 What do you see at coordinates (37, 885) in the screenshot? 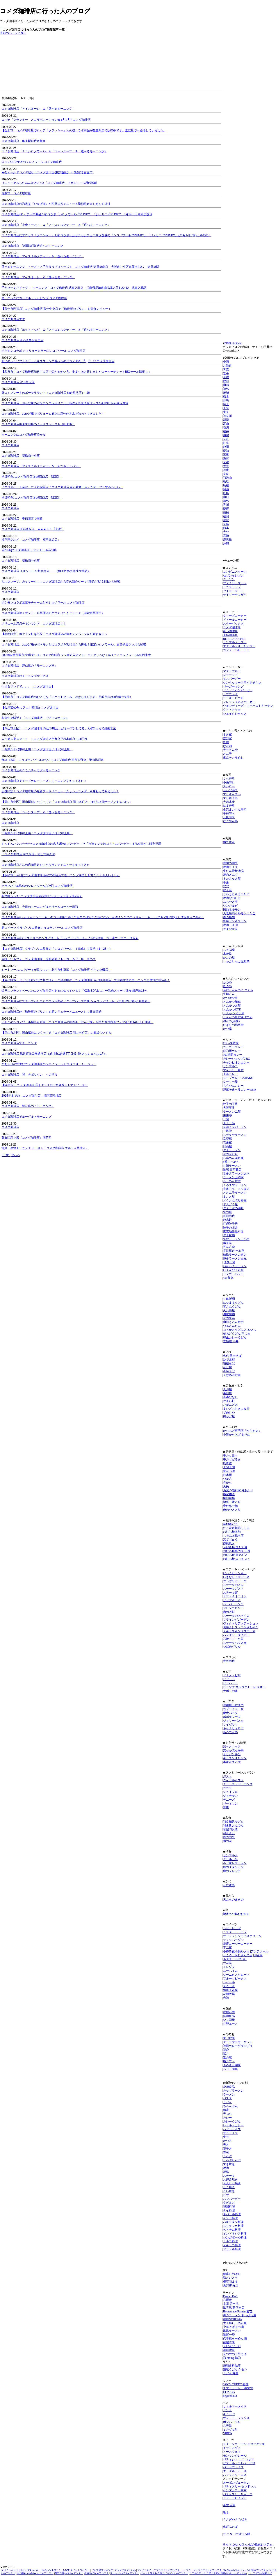
I see `クラブハリエ監修のシロノワール(o´艸`) コメダ珈琲店` at bounding box center [37, 885].